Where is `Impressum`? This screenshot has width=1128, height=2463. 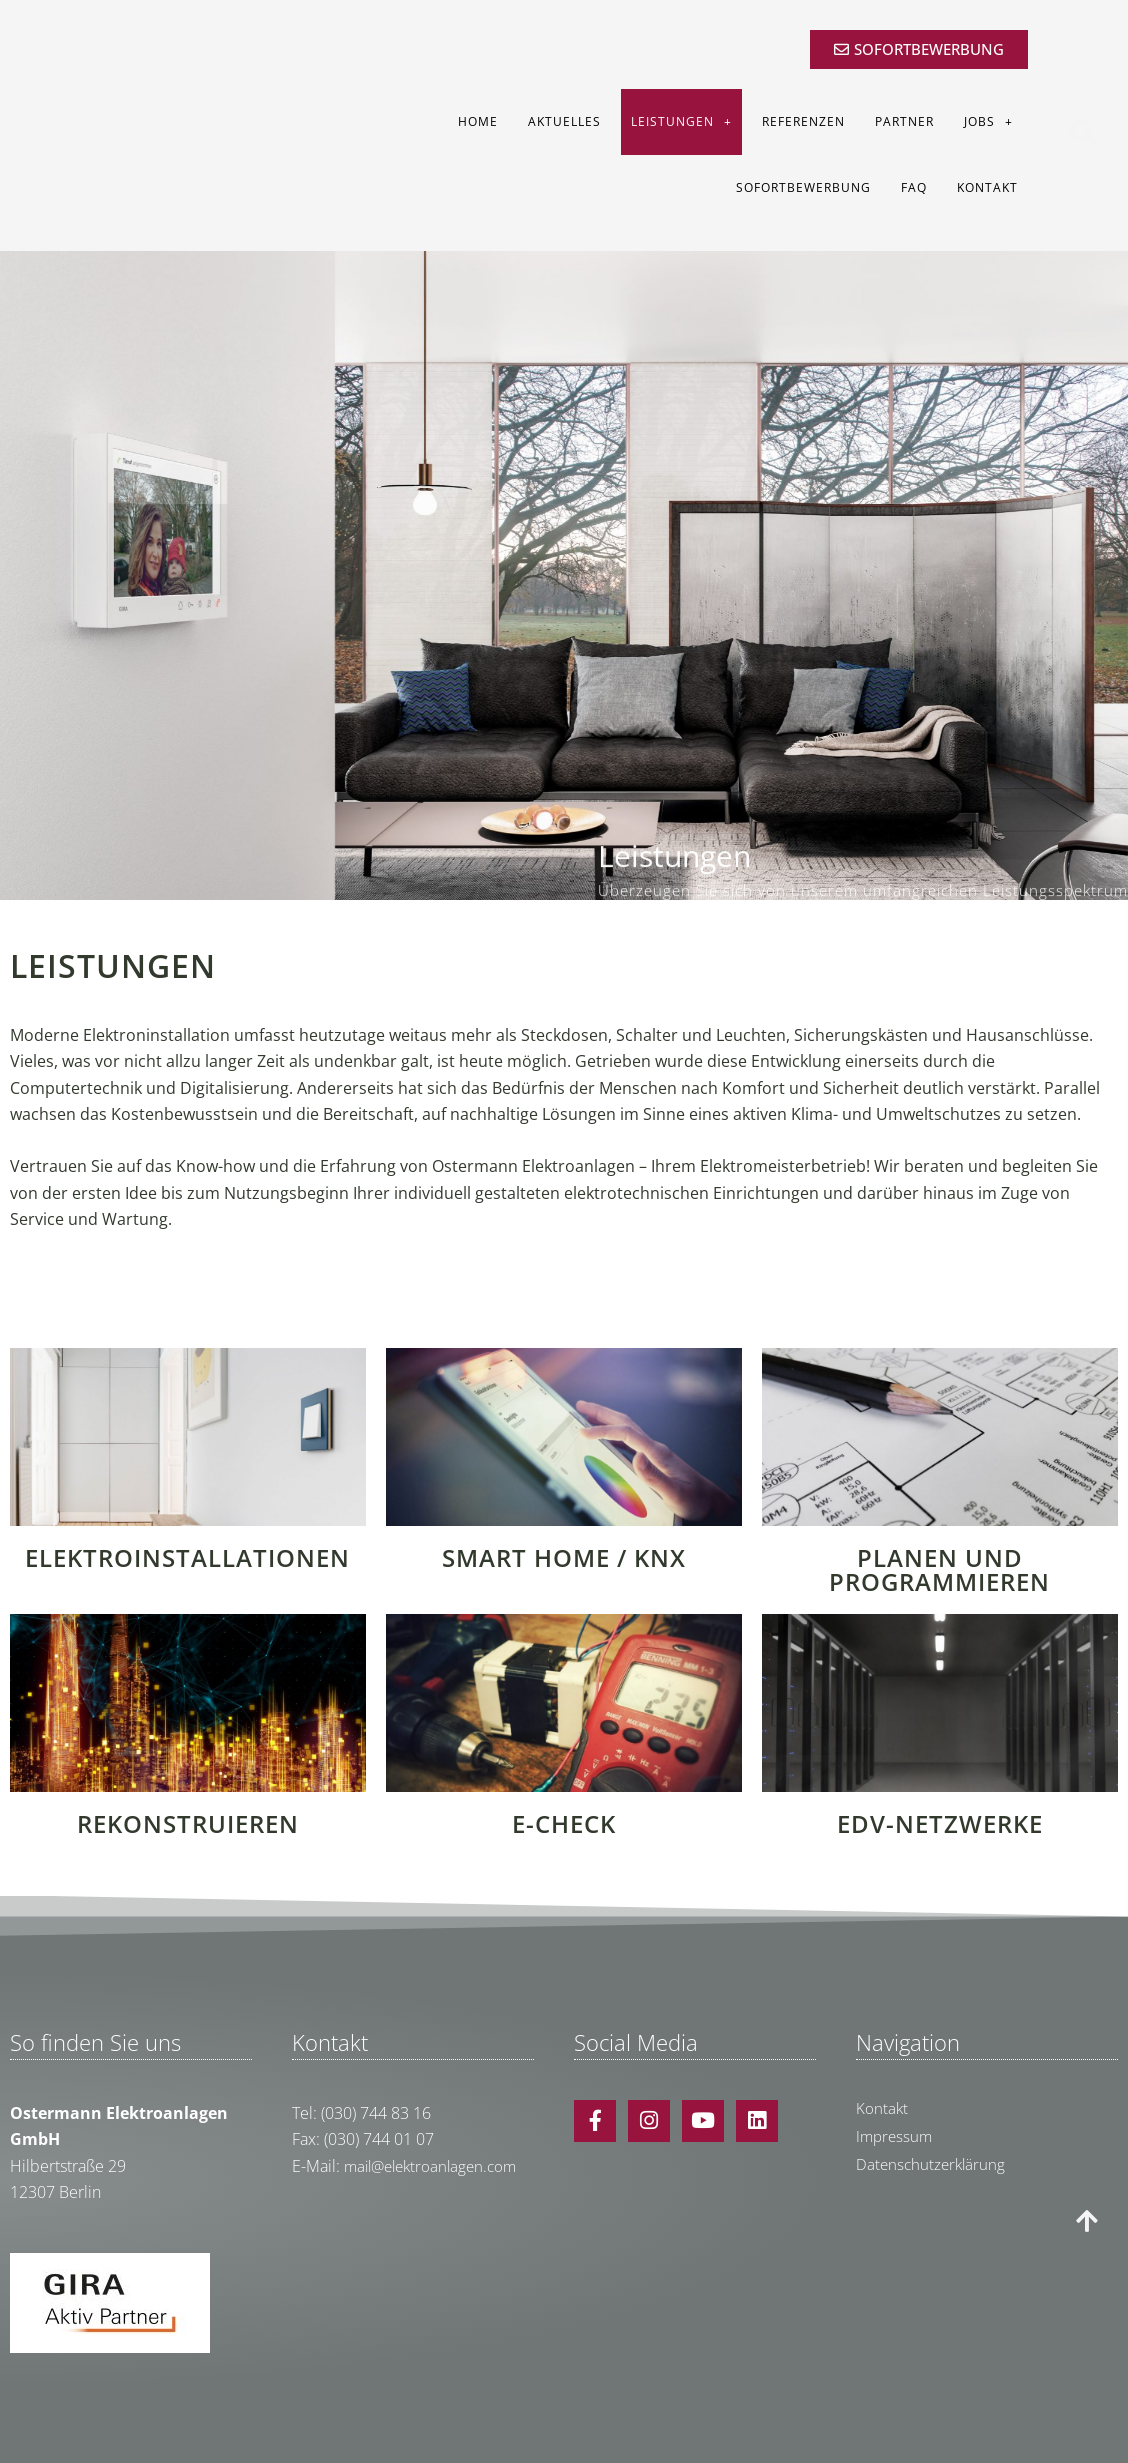
Impressum is located at coordinates (896, 2136).